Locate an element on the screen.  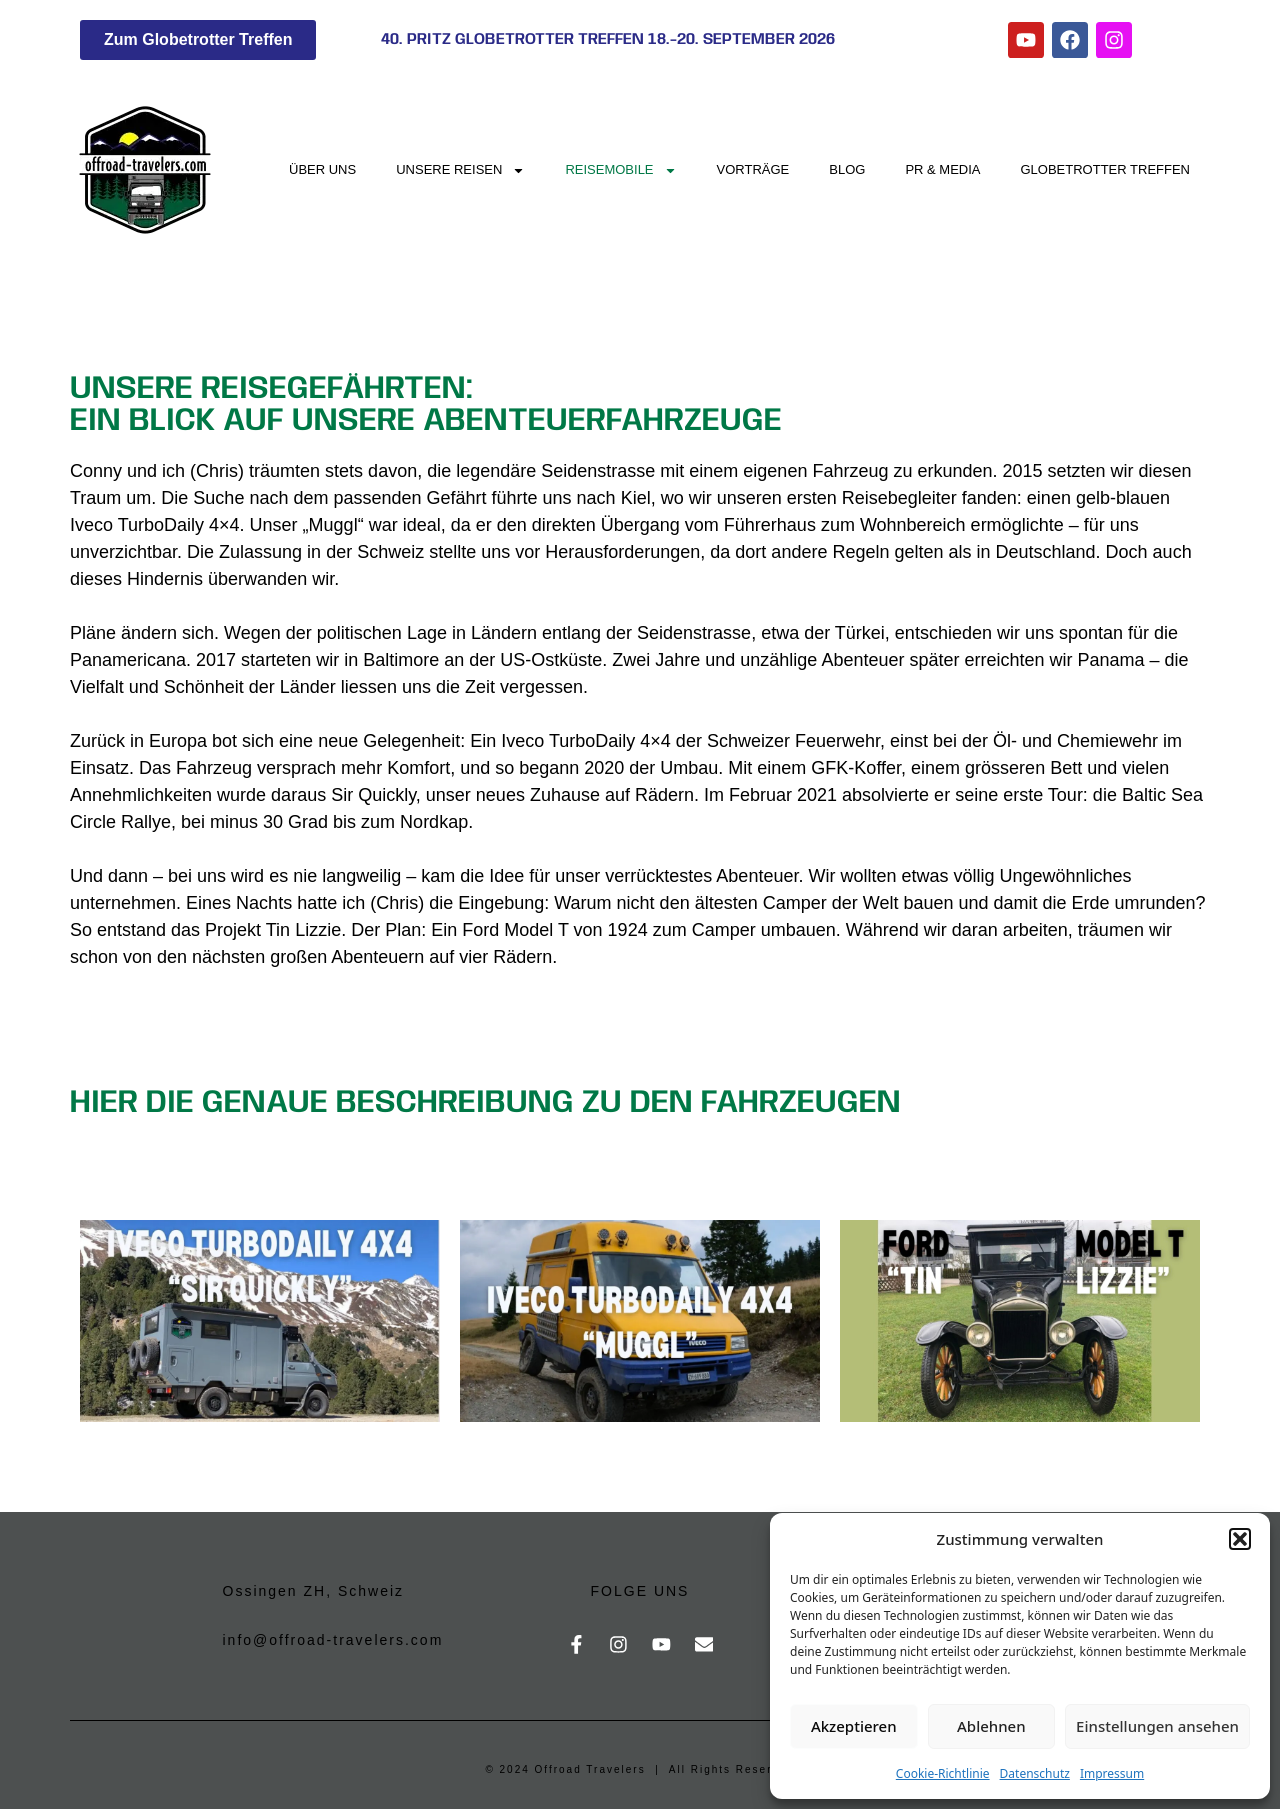
Vorträge is located at coordinates (753, 169).